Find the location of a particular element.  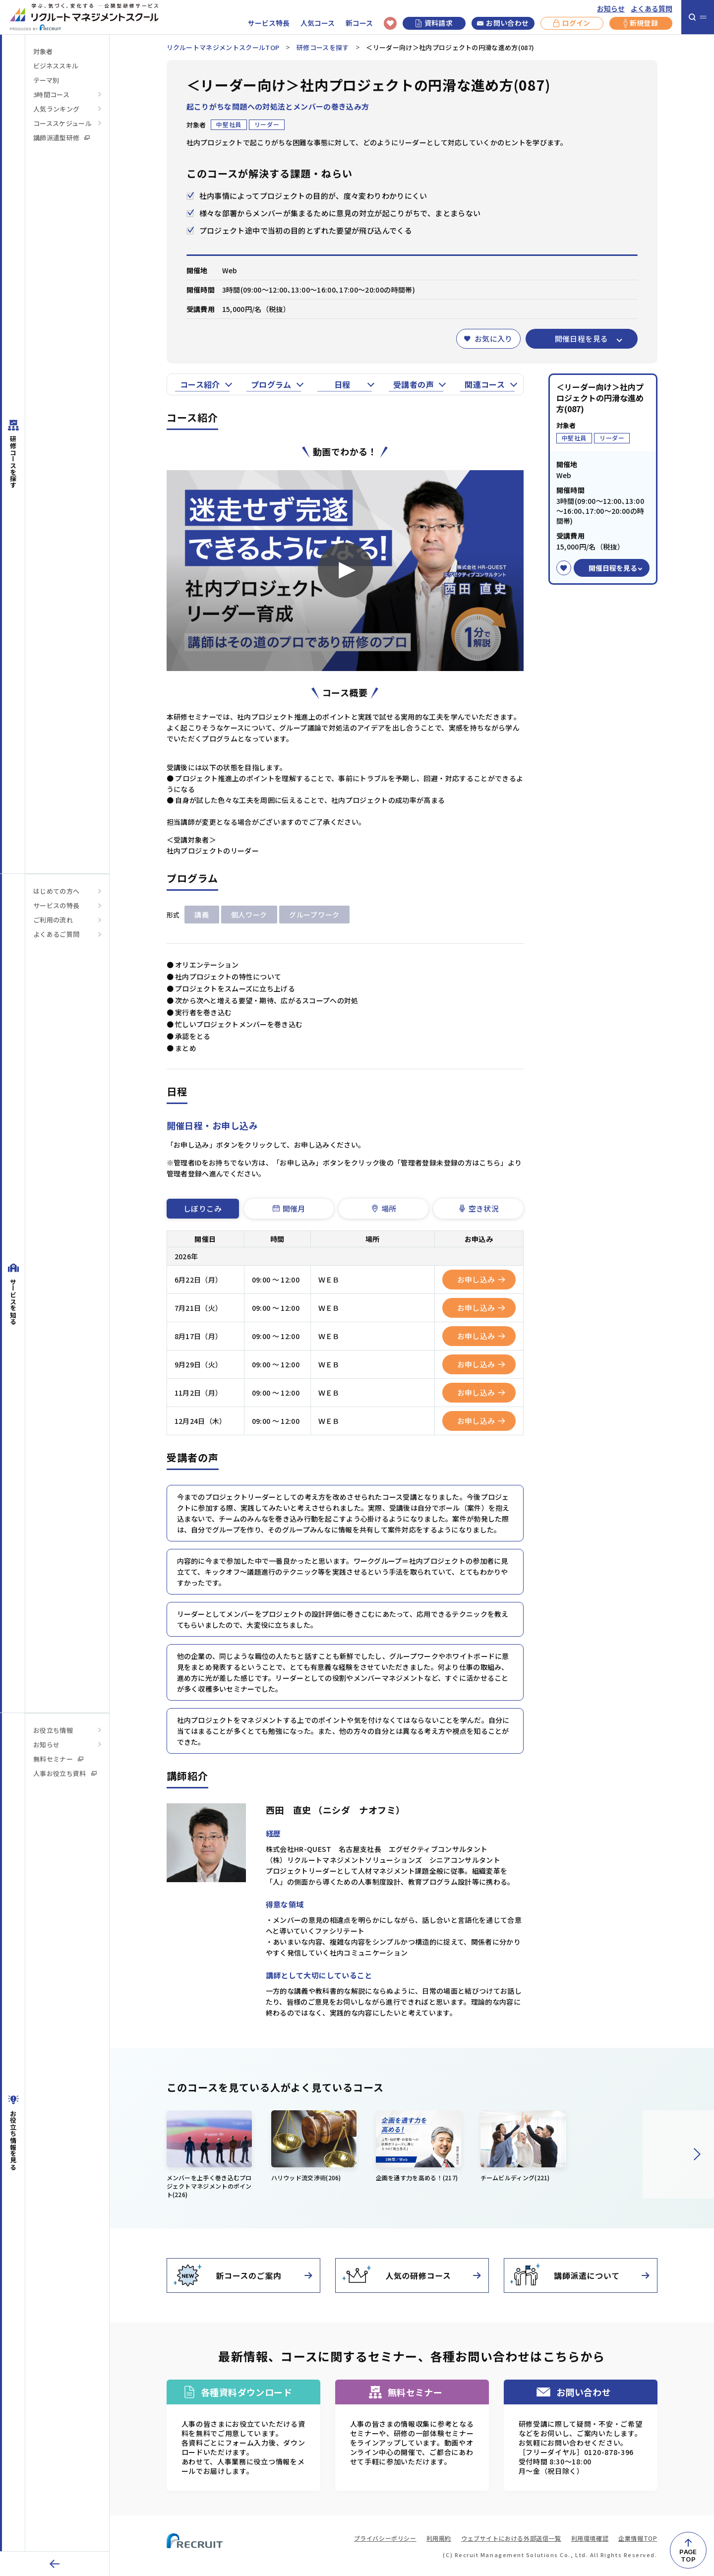

対象者 is located at coordinates (43, 51).